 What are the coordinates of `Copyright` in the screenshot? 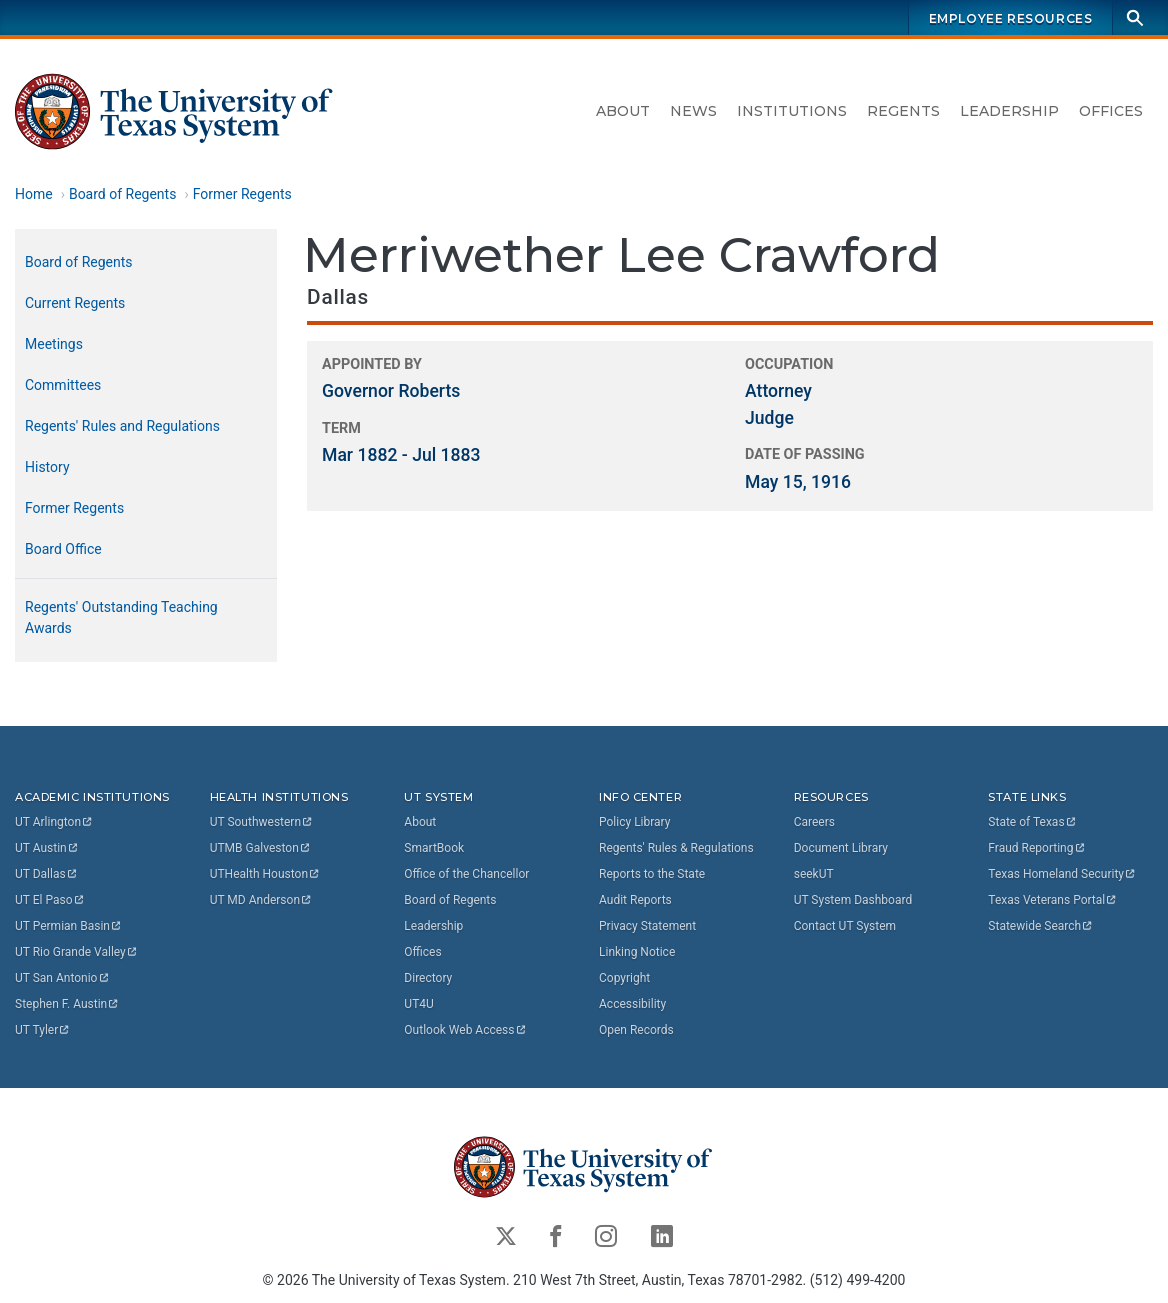 It's located at (624, 978).